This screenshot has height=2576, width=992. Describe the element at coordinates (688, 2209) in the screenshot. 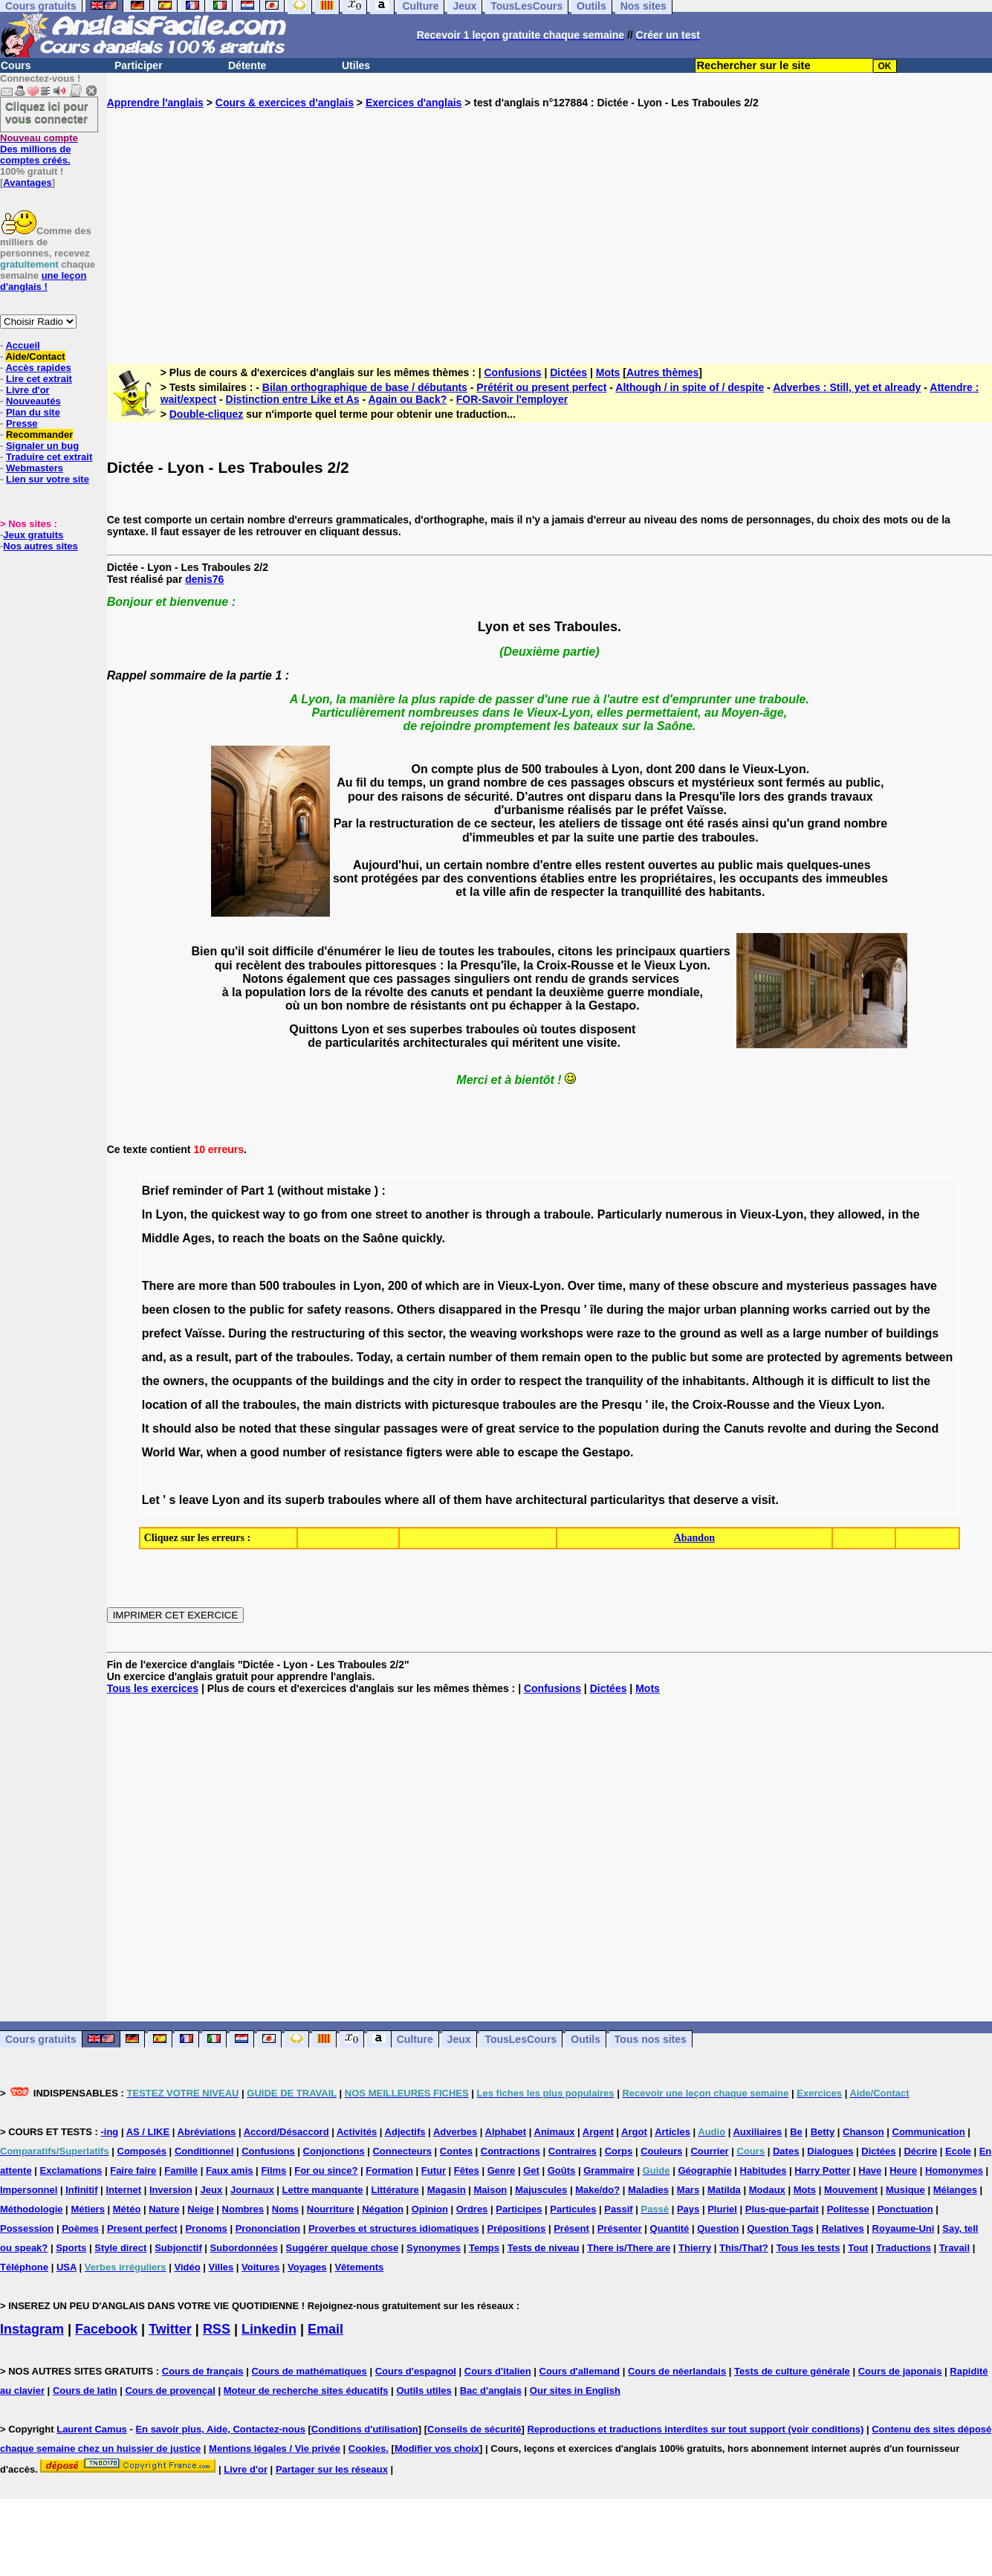

I see `Pays` at that location.